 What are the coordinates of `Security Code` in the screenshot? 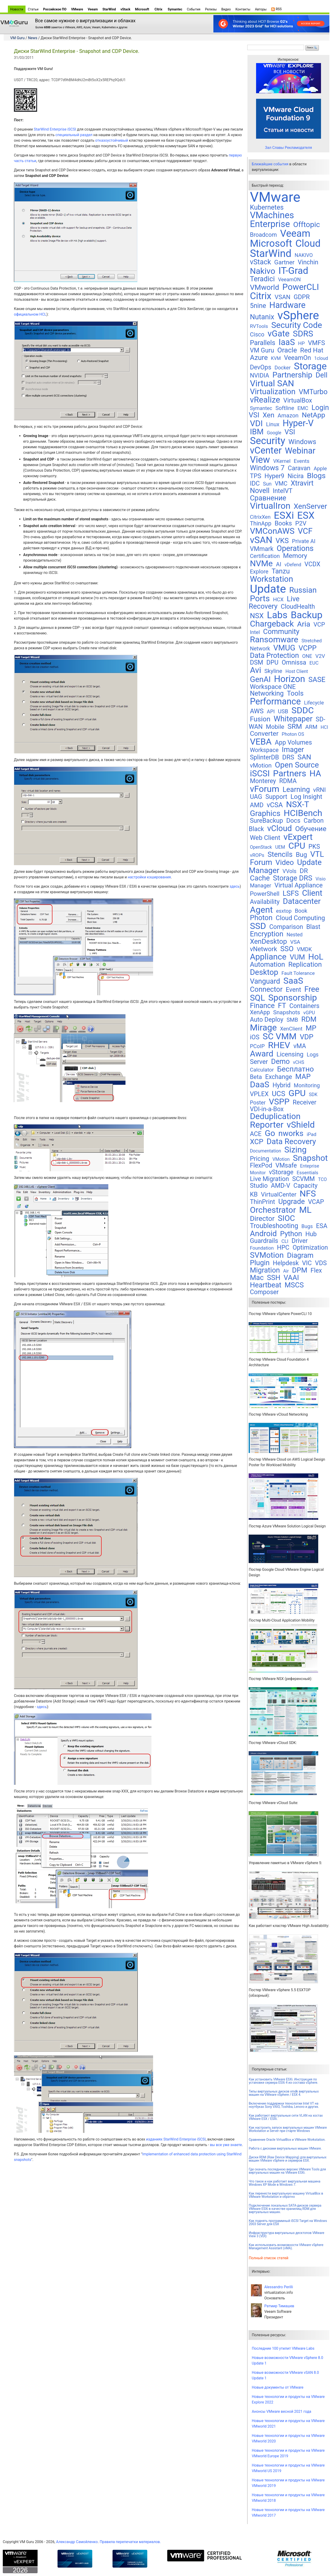 It's located at (296, 325).